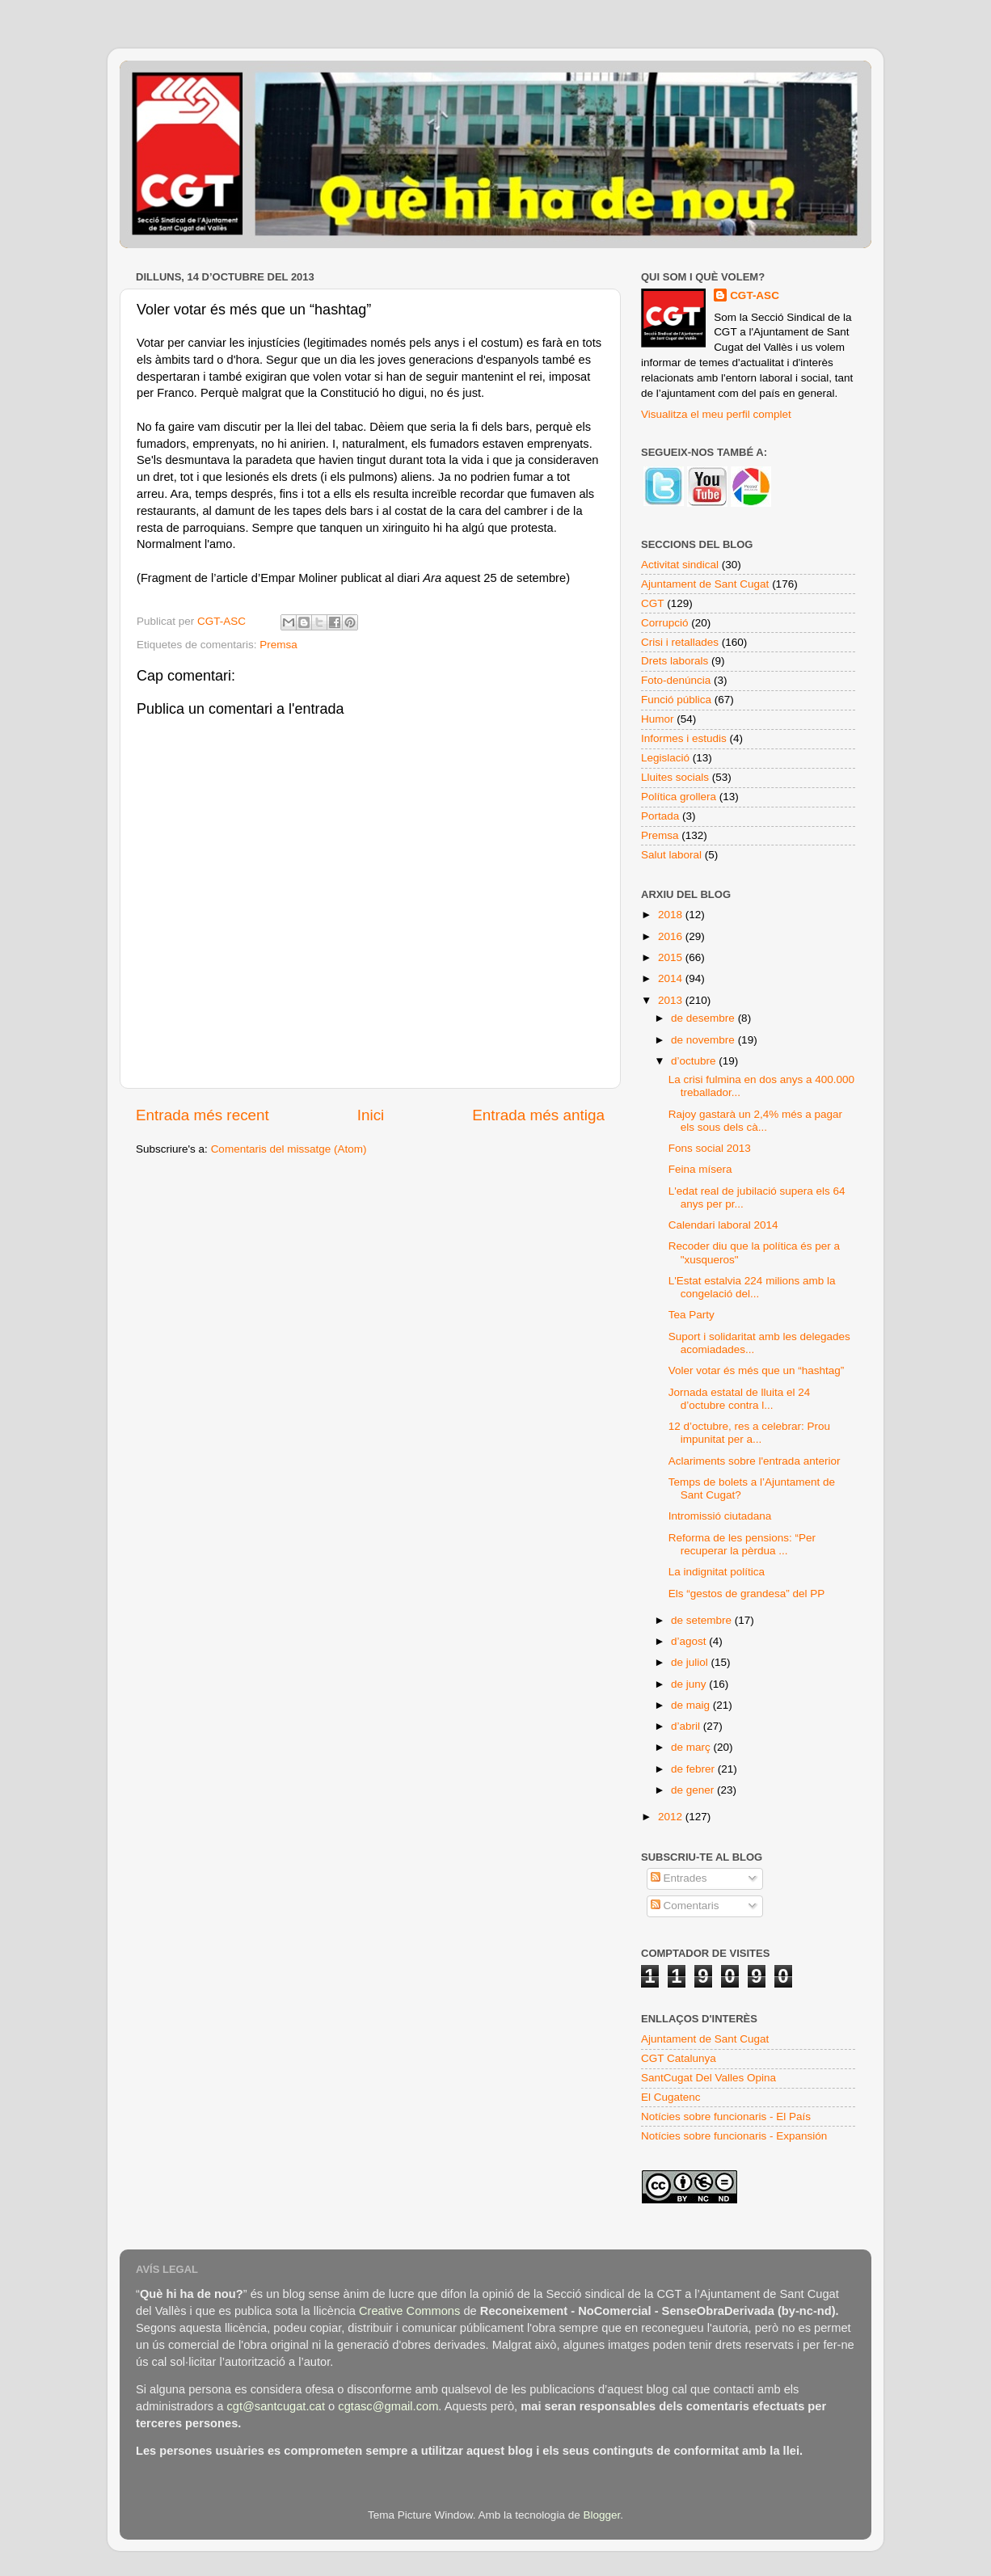 This screenshot has height=2576, width=991. What do you see at coordinates (690, 1641) in the screenshot?
I see `d’agost` at bounding box center [690, 1641].